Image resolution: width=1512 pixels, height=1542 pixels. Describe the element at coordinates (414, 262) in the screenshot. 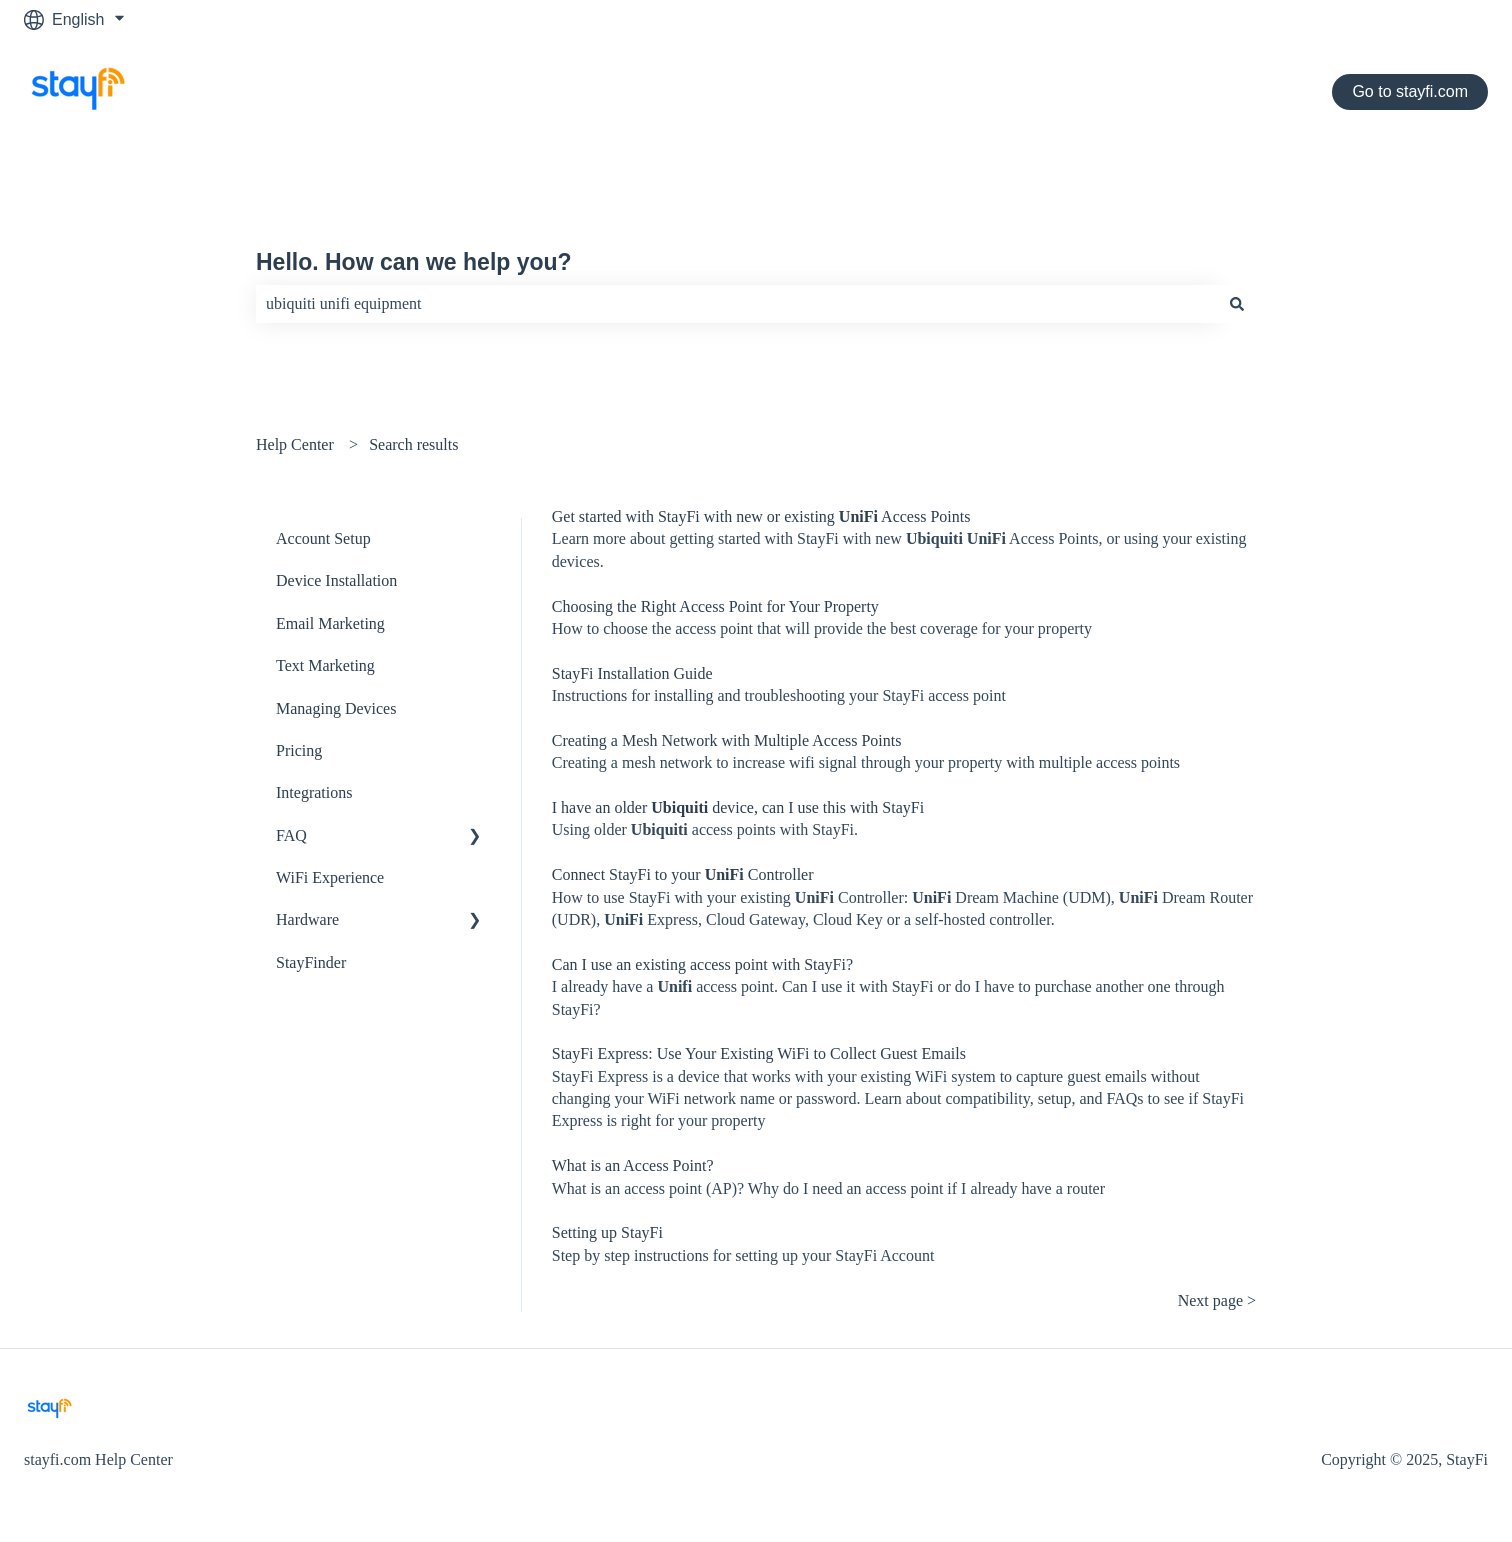

I see `Hello. How can we help you?` at that location.